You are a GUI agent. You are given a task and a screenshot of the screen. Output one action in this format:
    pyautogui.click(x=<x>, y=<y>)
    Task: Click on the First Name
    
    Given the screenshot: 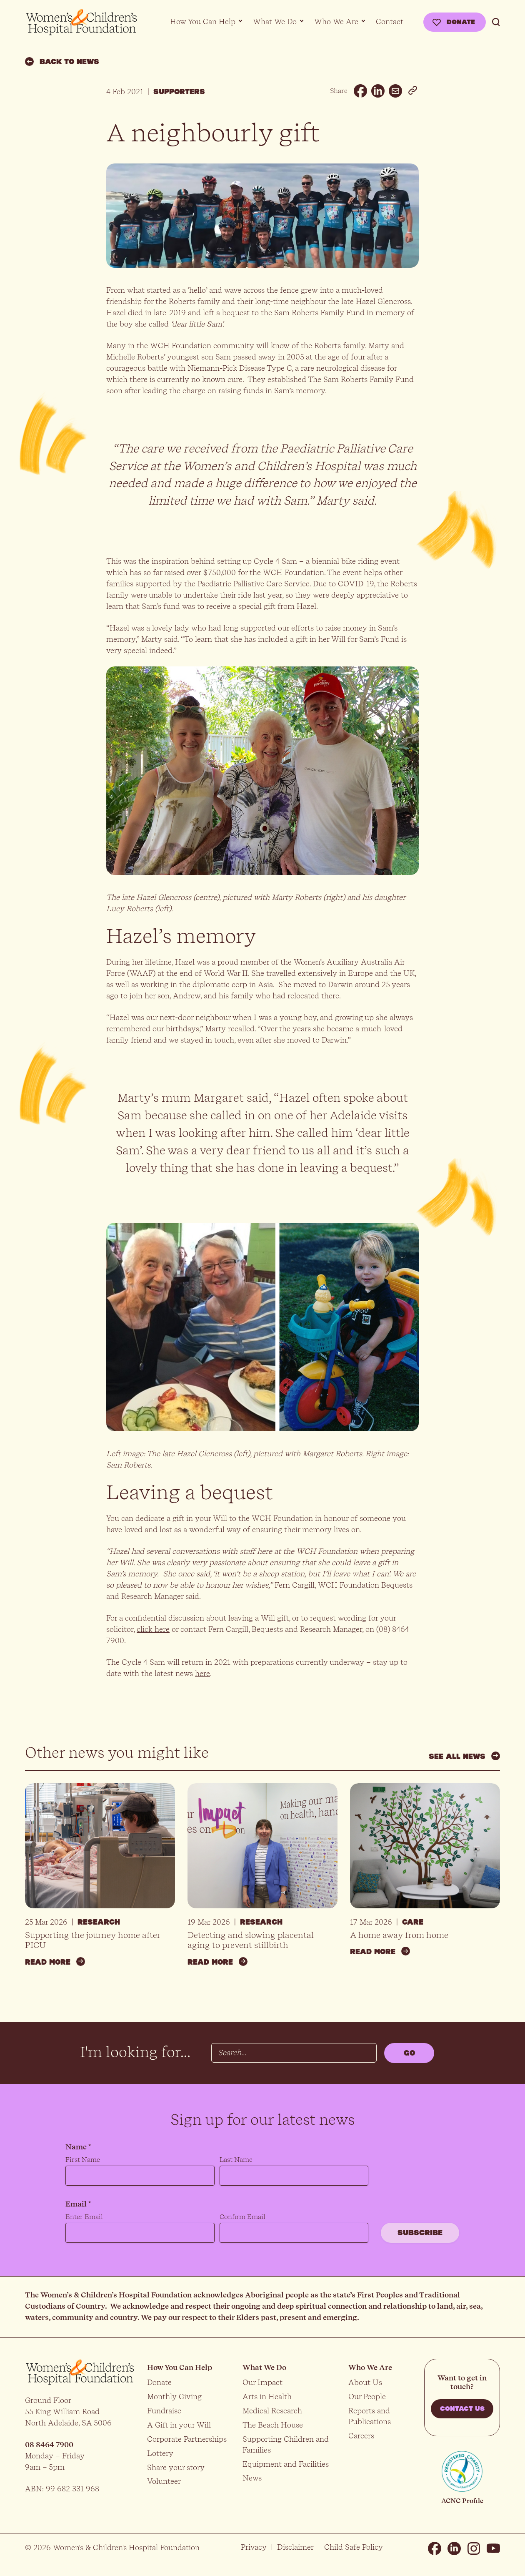 What is the action you would take?
    pyautogui.click(x=82, y=2160)
    